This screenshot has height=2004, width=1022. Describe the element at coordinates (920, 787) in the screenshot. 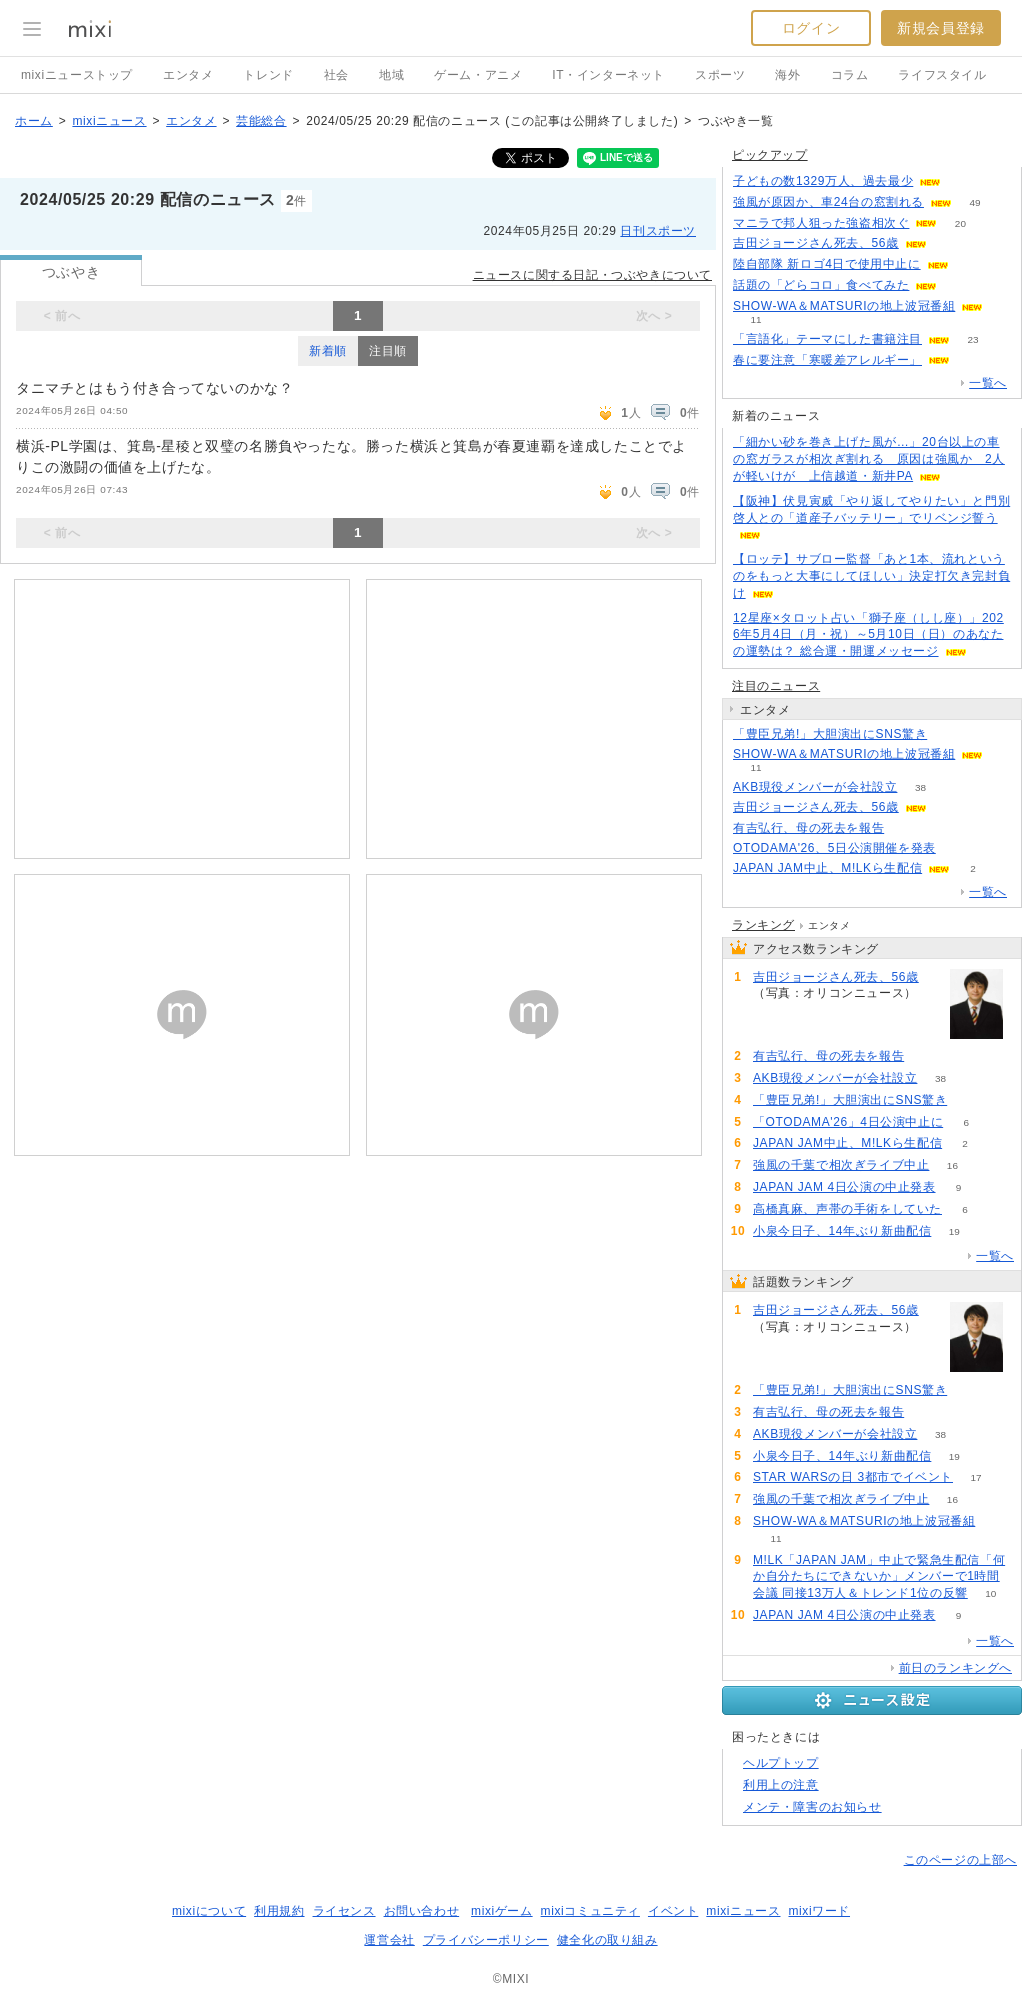

I see `38` at that location.